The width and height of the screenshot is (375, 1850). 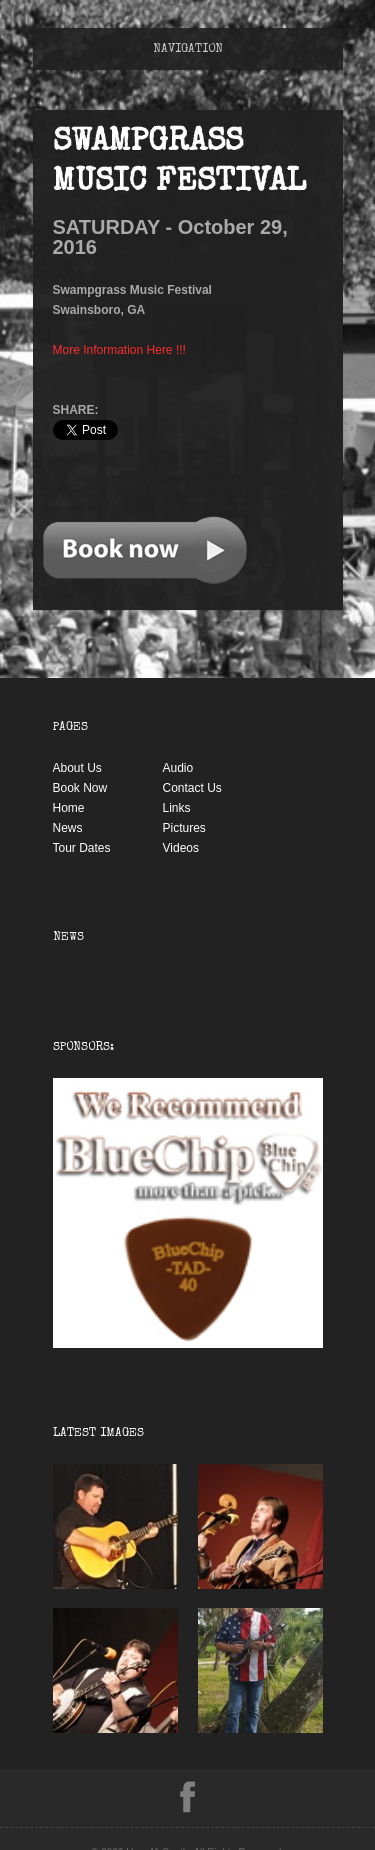 What do you see at coordinates (82, 848) in the screenshot?
I see `Tour Dates` at bounding box center [82, 848].